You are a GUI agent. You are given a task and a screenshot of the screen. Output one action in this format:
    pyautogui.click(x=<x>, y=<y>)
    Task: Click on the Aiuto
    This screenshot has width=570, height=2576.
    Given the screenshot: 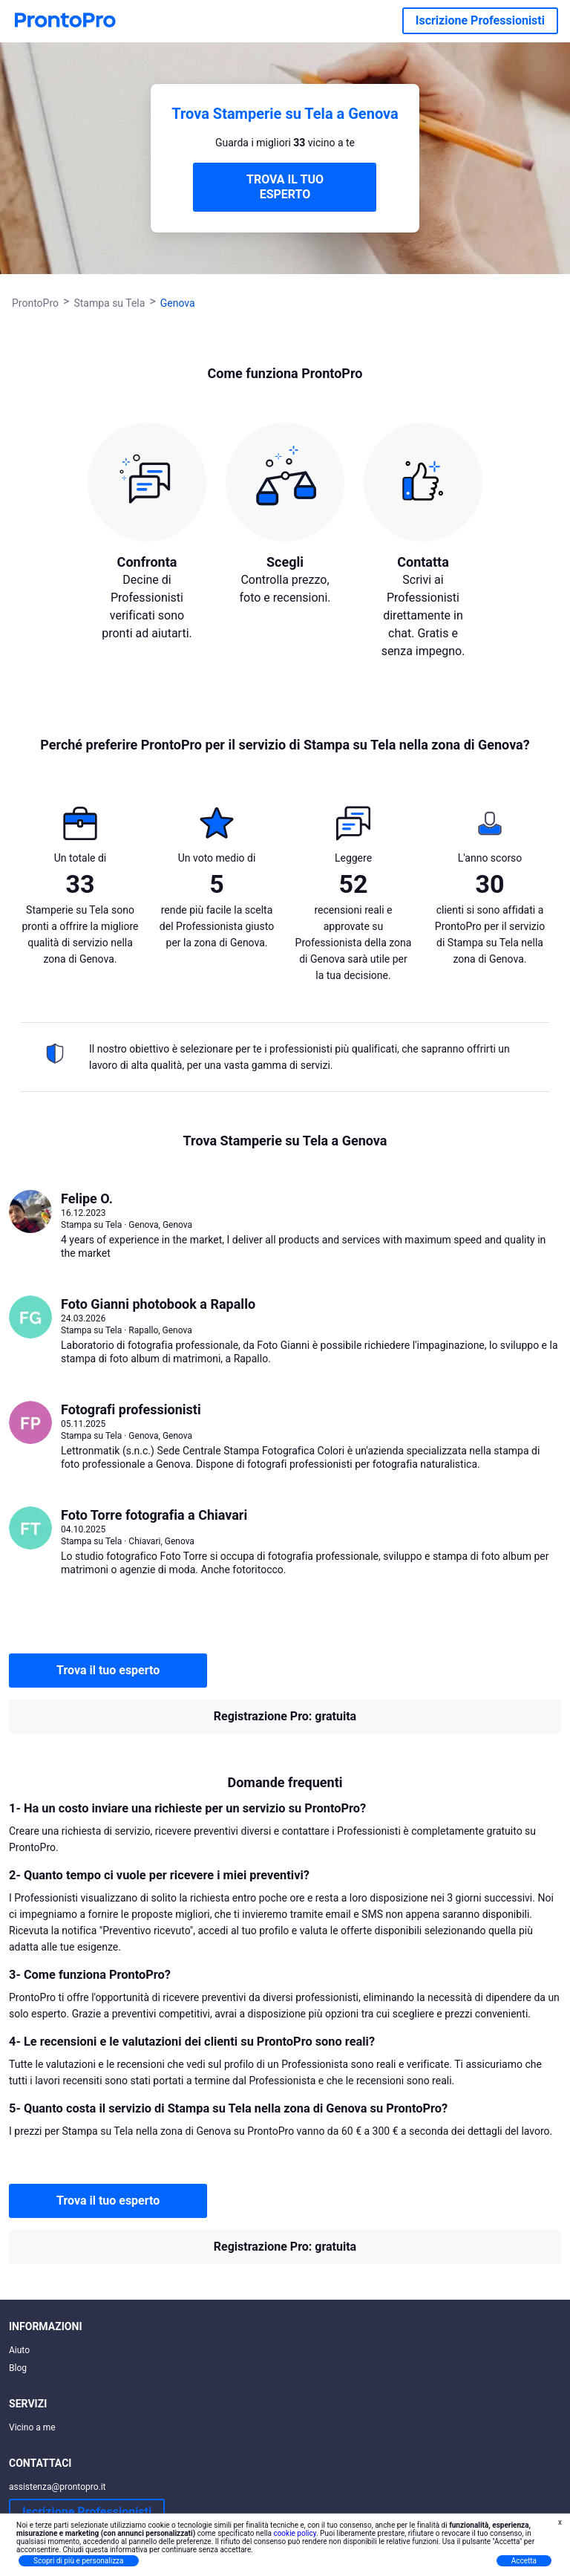 What is the action you would take?
    pyautogui.click(x=19, y=2350)
    